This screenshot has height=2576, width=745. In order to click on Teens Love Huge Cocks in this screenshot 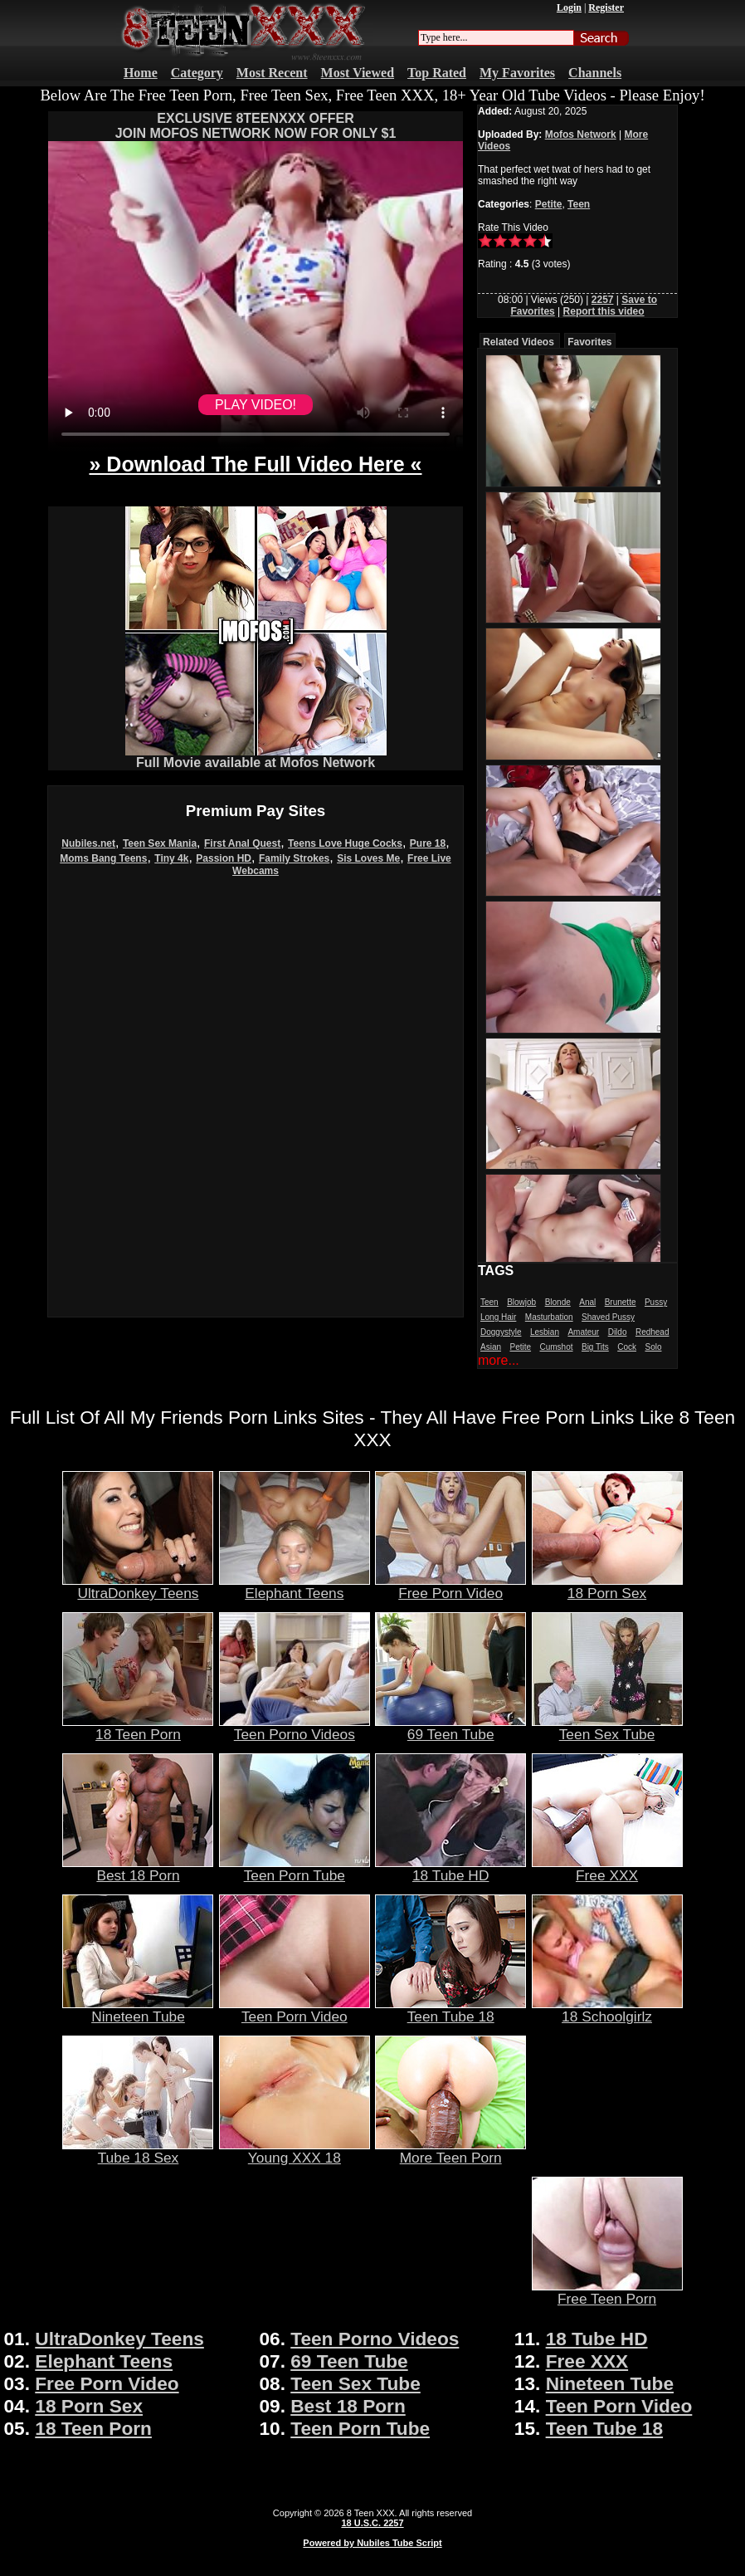, I will do `click(345, 843)`.